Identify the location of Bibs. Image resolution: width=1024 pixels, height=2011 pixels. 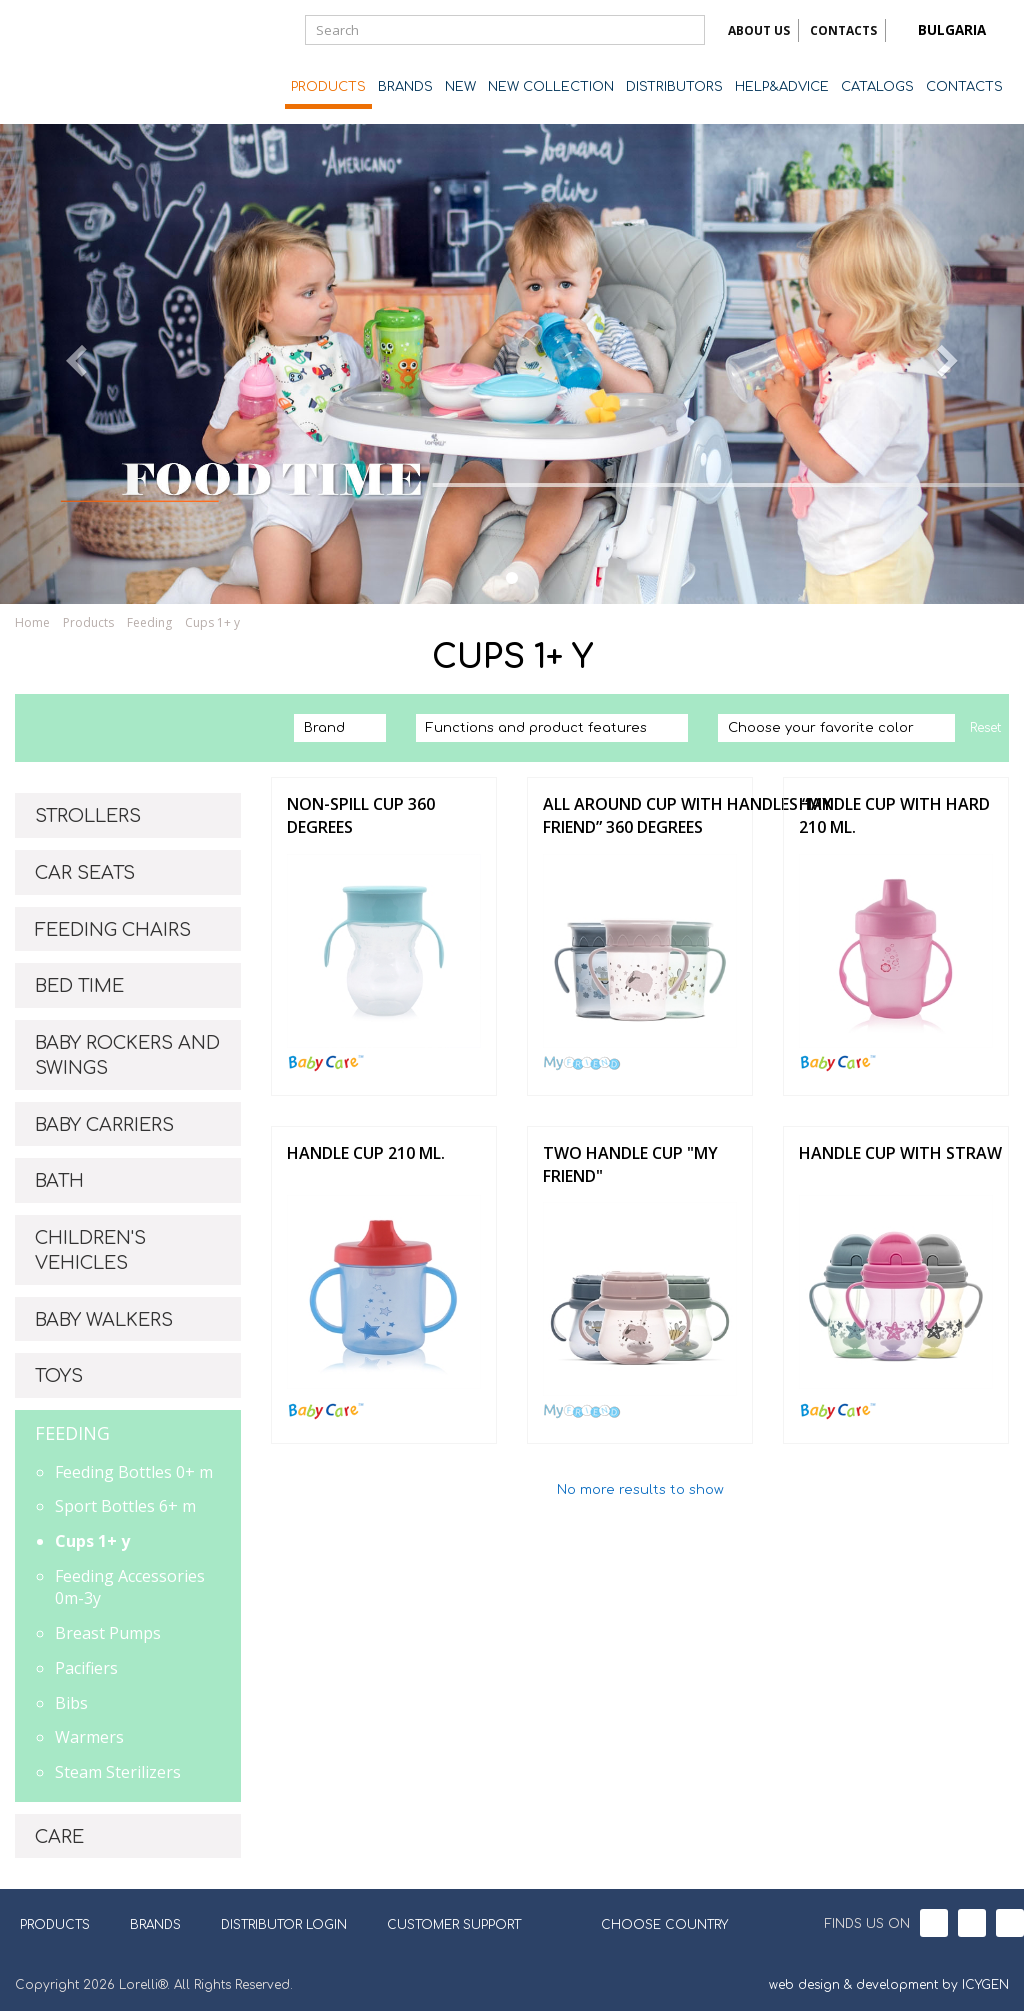
(71, 1703).